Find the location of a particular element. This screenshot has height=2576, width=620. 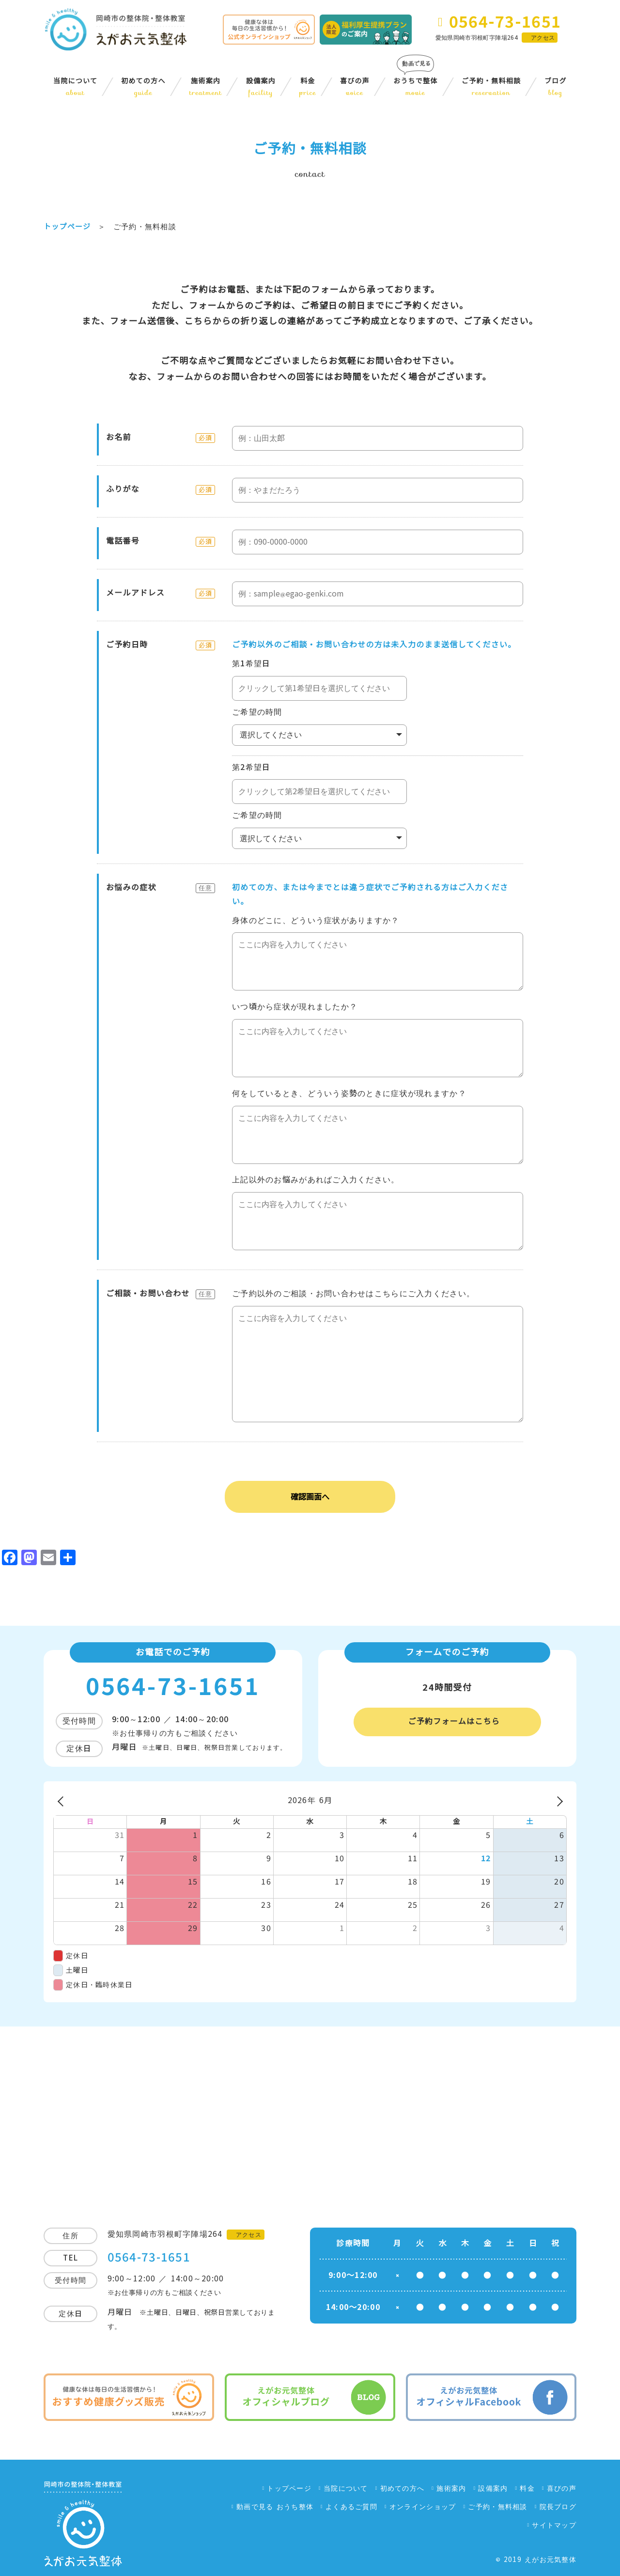

オンラインショップ is located at coordinates (422, 2506).